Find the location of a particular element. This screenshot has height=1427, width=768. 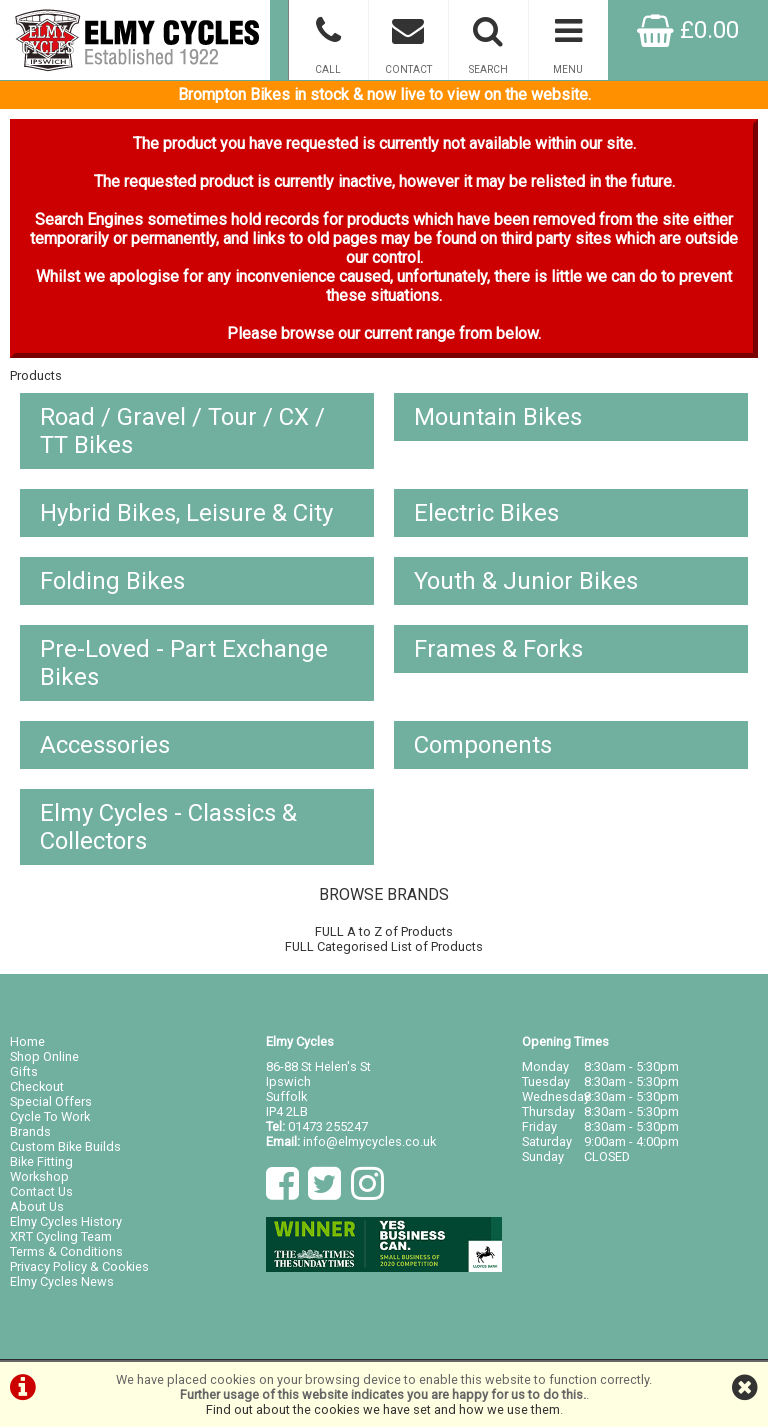

Terms & Conditions is located at coordinates (66, 1251).